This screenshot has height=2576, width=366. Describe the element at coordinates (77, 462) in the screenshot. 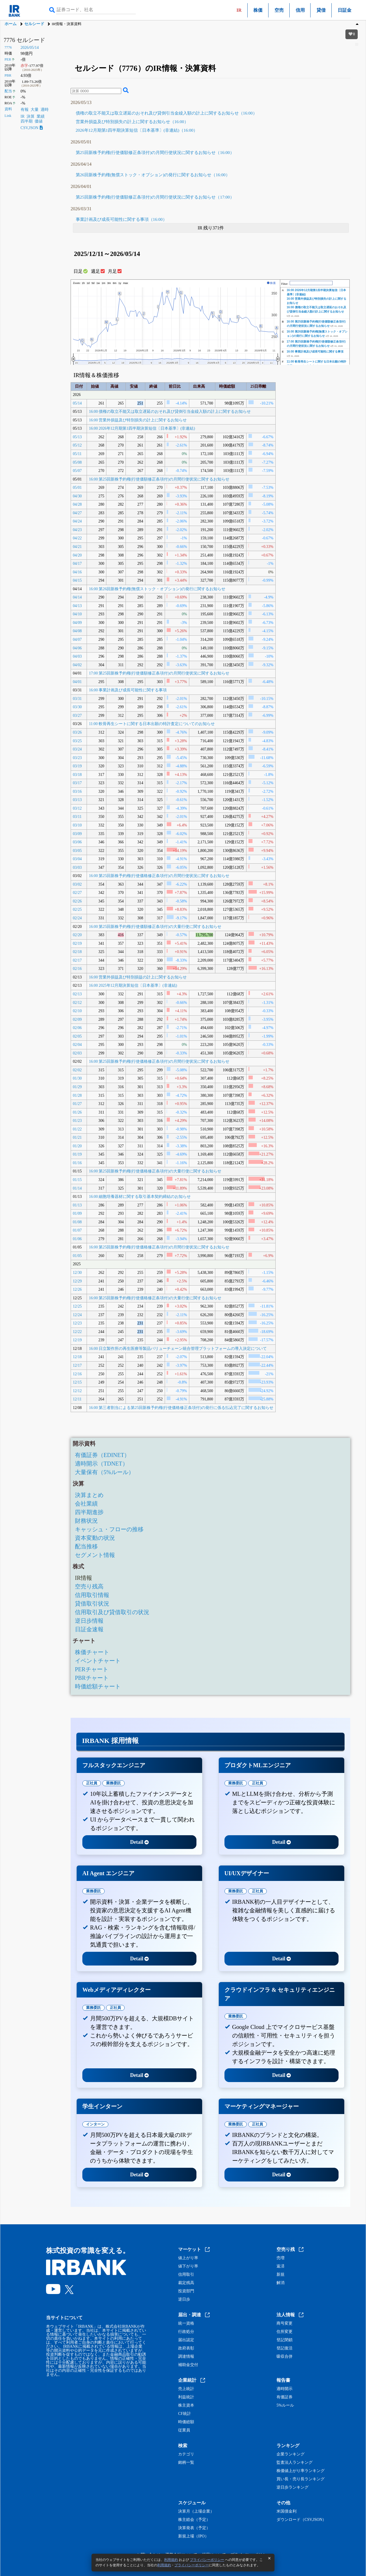

I see `05/08` at that location.